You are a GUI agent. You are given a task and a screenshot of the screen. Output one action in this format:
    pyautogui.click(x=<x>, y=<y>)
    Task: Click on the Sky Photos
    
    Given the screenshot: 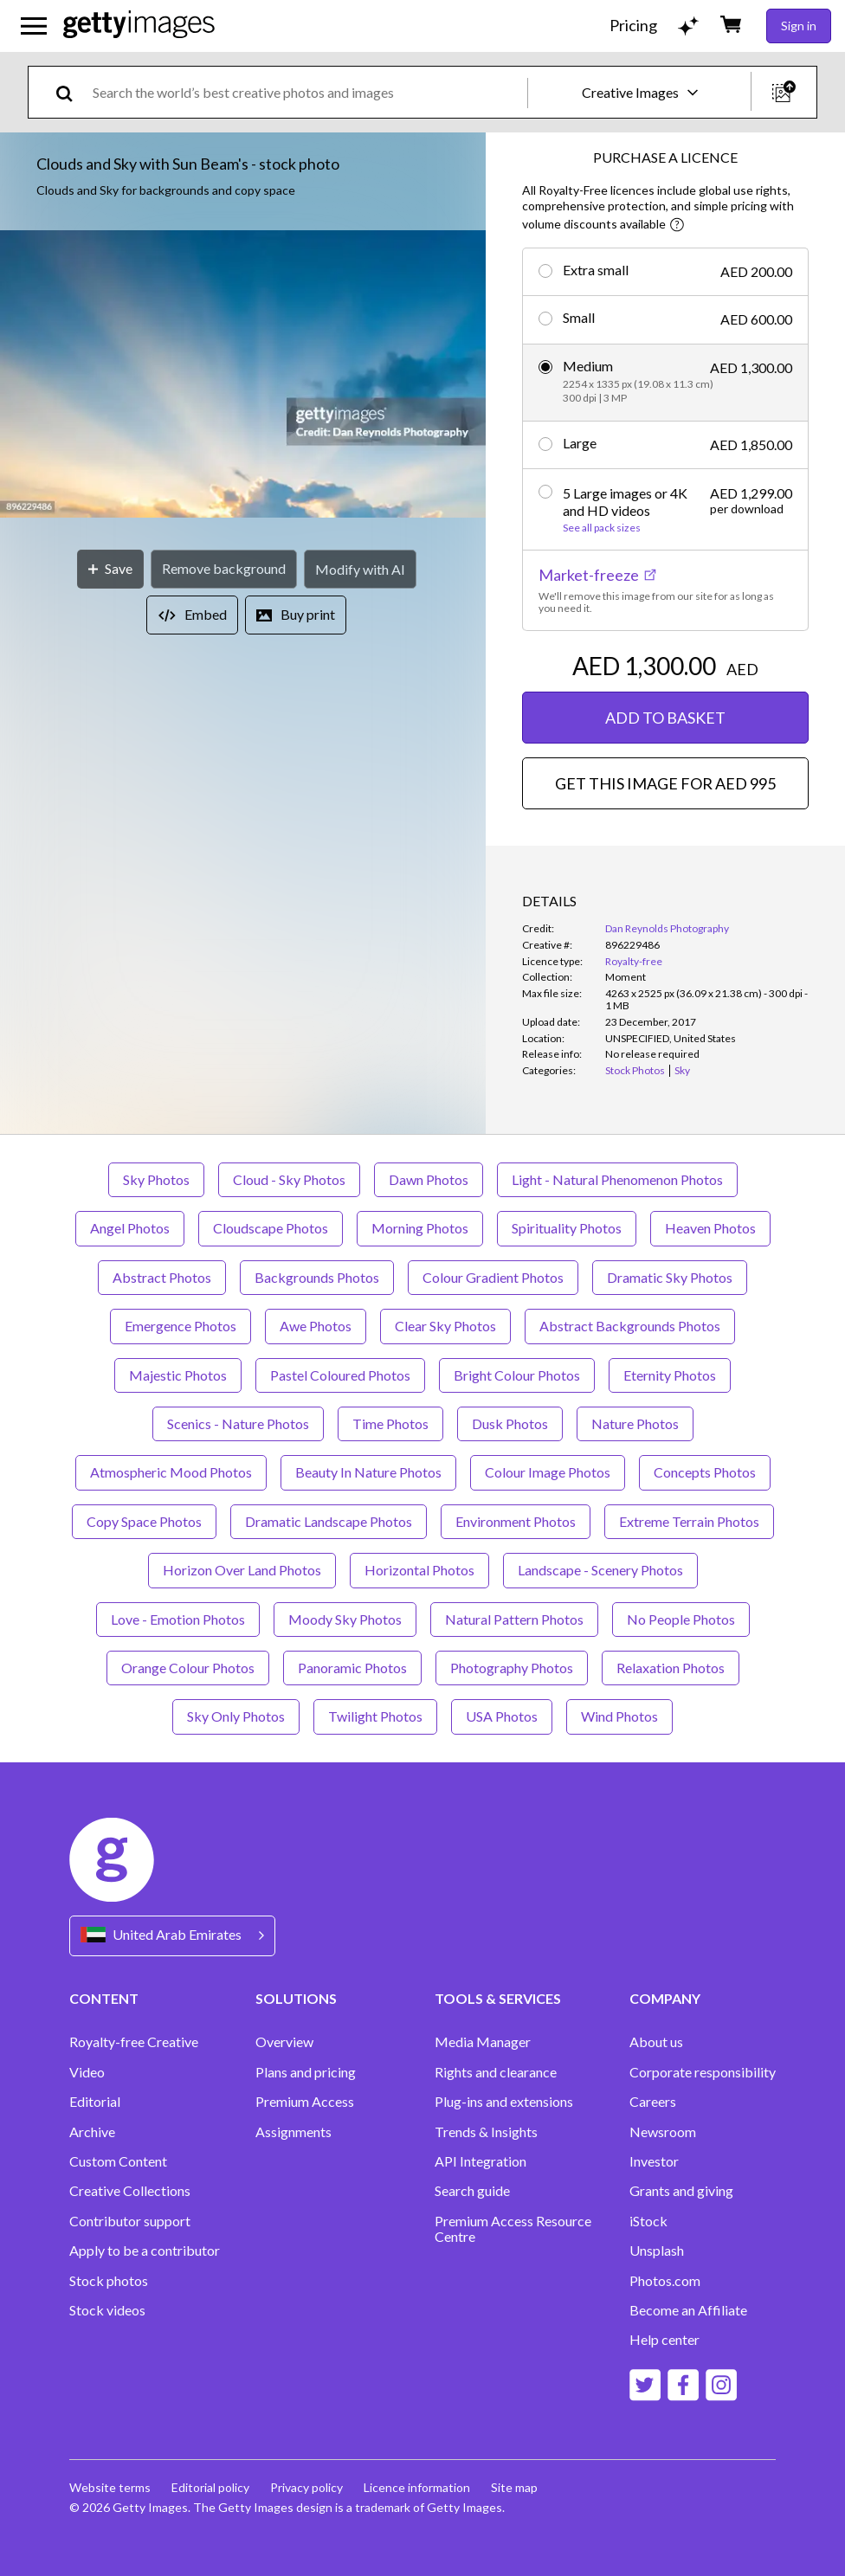 What is the action you would take?
    pyautogui.click(x=156, y=1179)
    